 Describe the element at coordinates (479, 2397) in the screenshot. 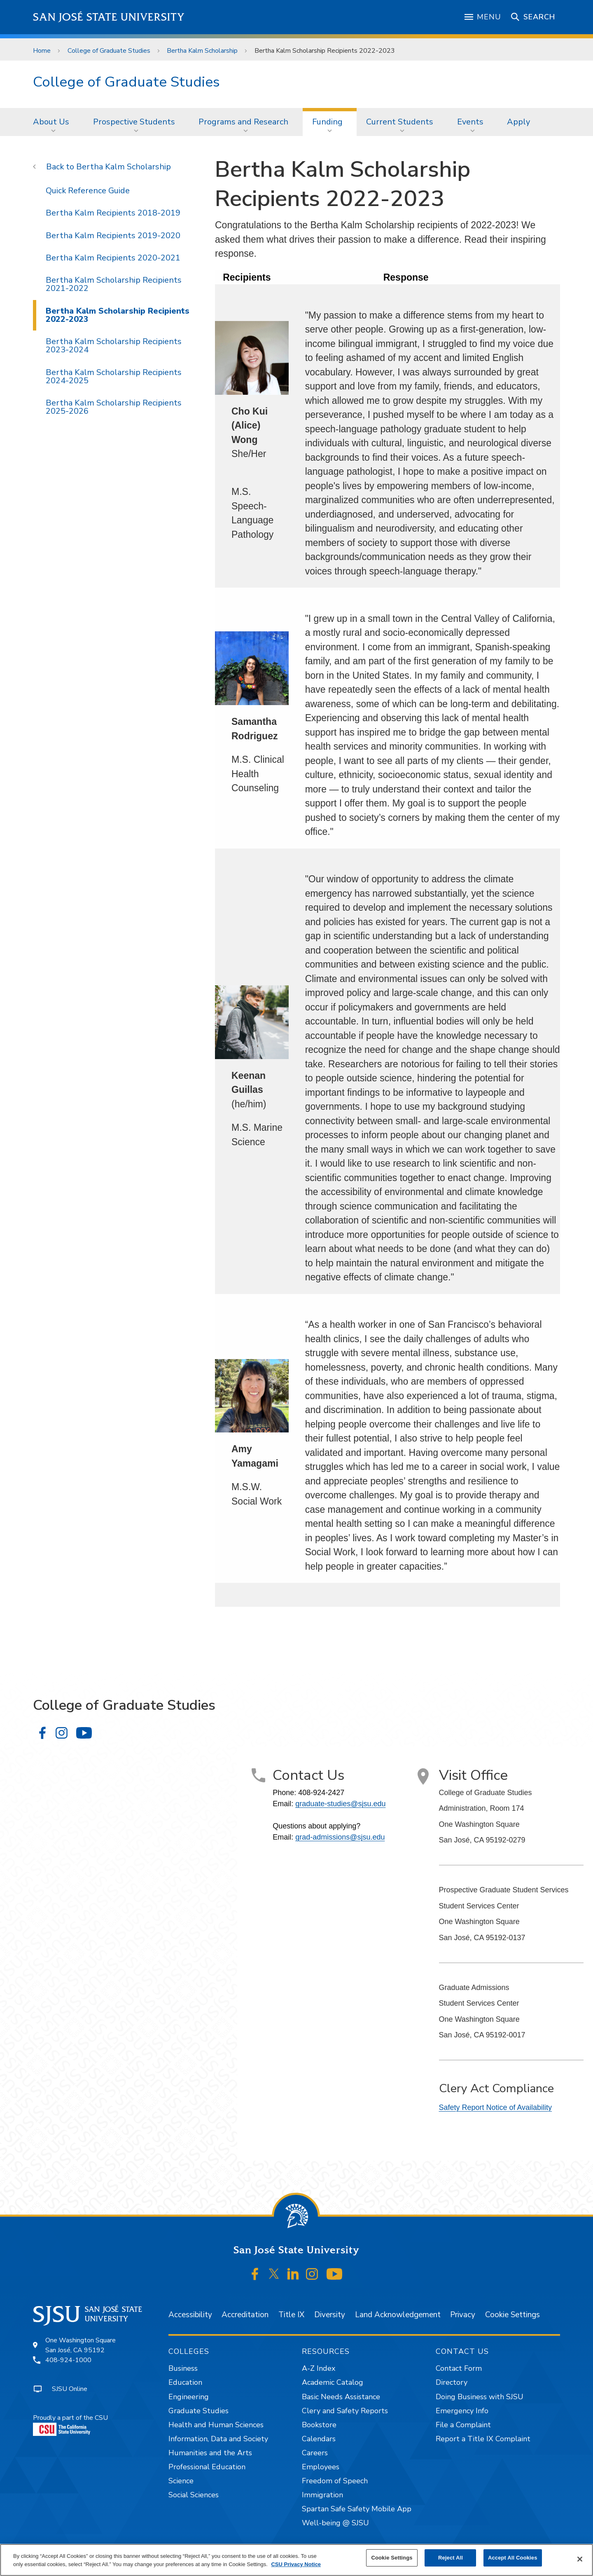

I see `Doing Business with SJSU` at that location.